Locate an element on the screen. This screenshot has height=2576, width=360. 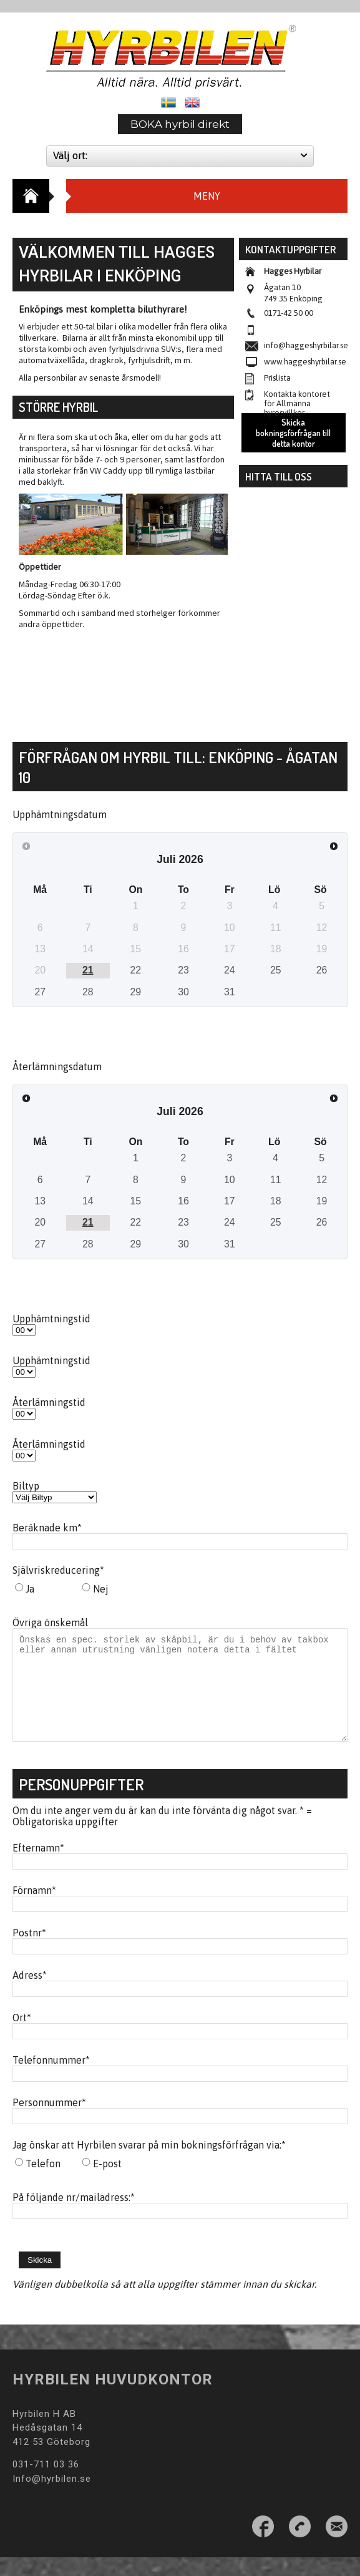
Skicka bokningsförfrågan till detta kontor is located at coordinates (293, 433).